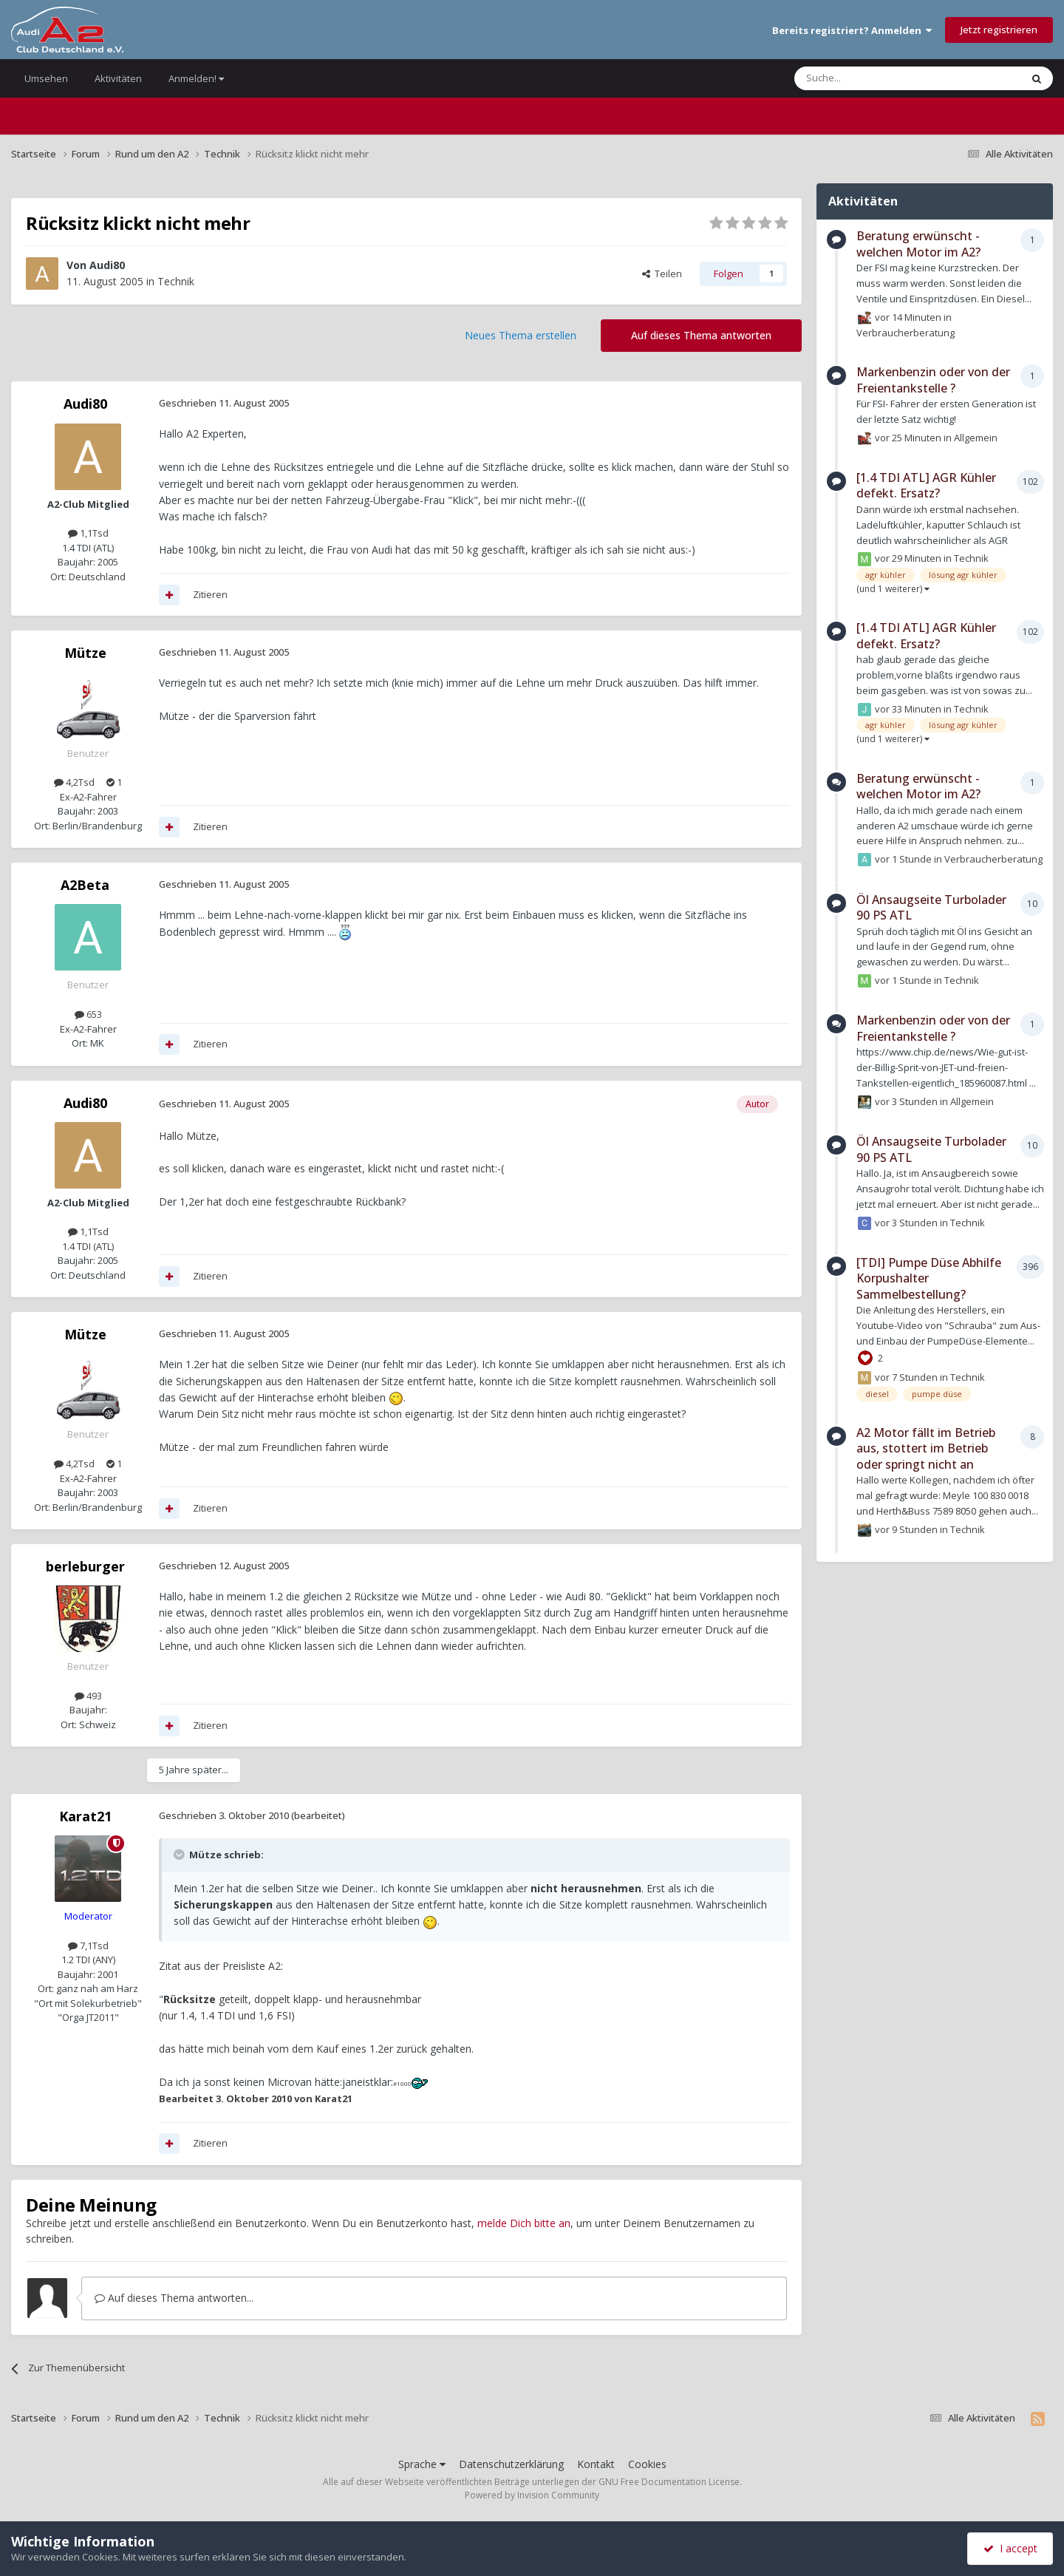 This screenshot has height=2576, width=1064. Describe the element at coordinates (85, 885) in the screenshot. I see `A2Beta` at that location.